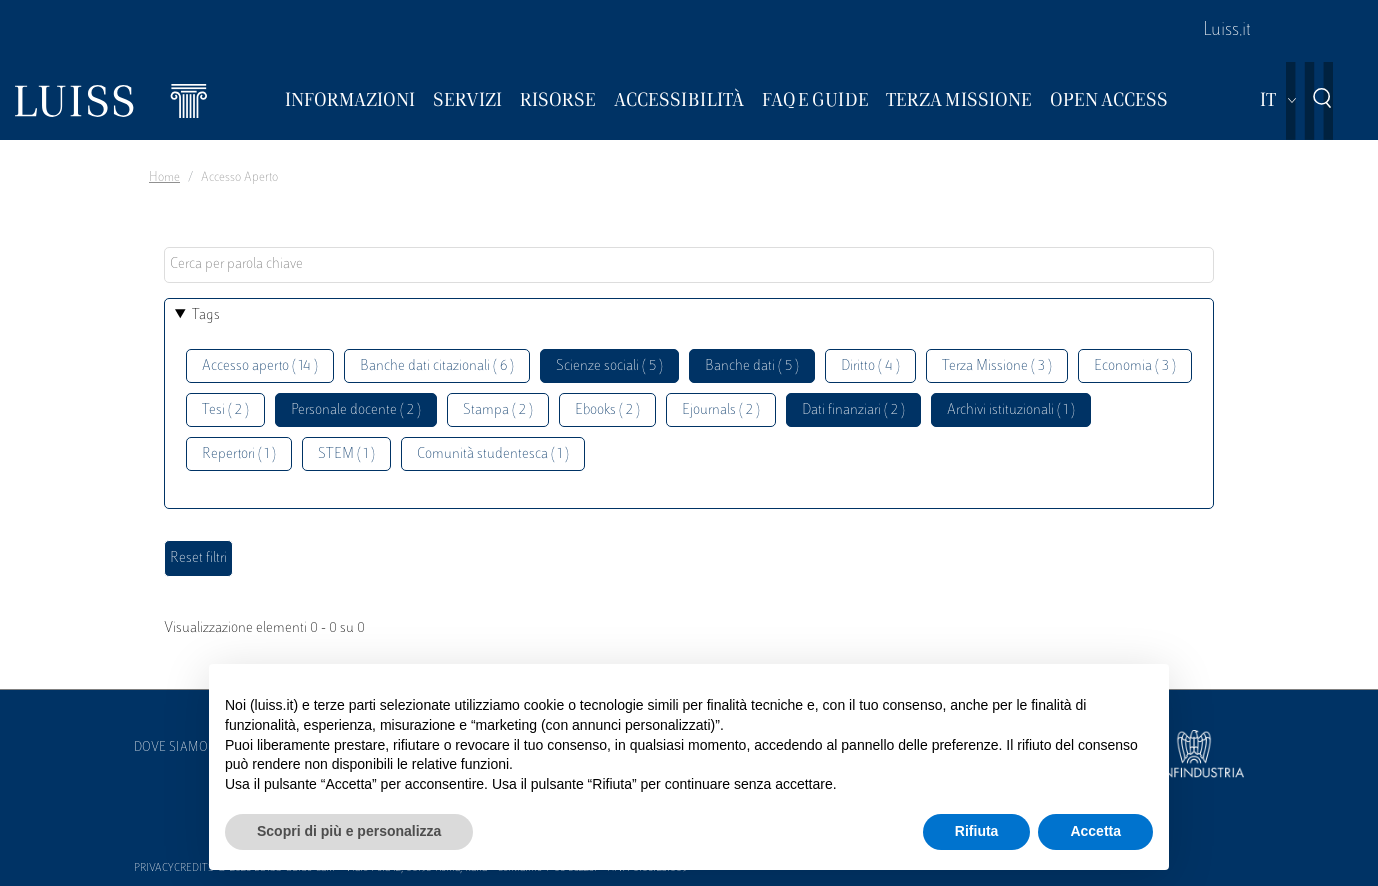 The image size is (1378, 886). What do you see at coordinates (1095, 831) in the screenshot?
I see `Accetta [button]` at bounding box center [1095, 831].